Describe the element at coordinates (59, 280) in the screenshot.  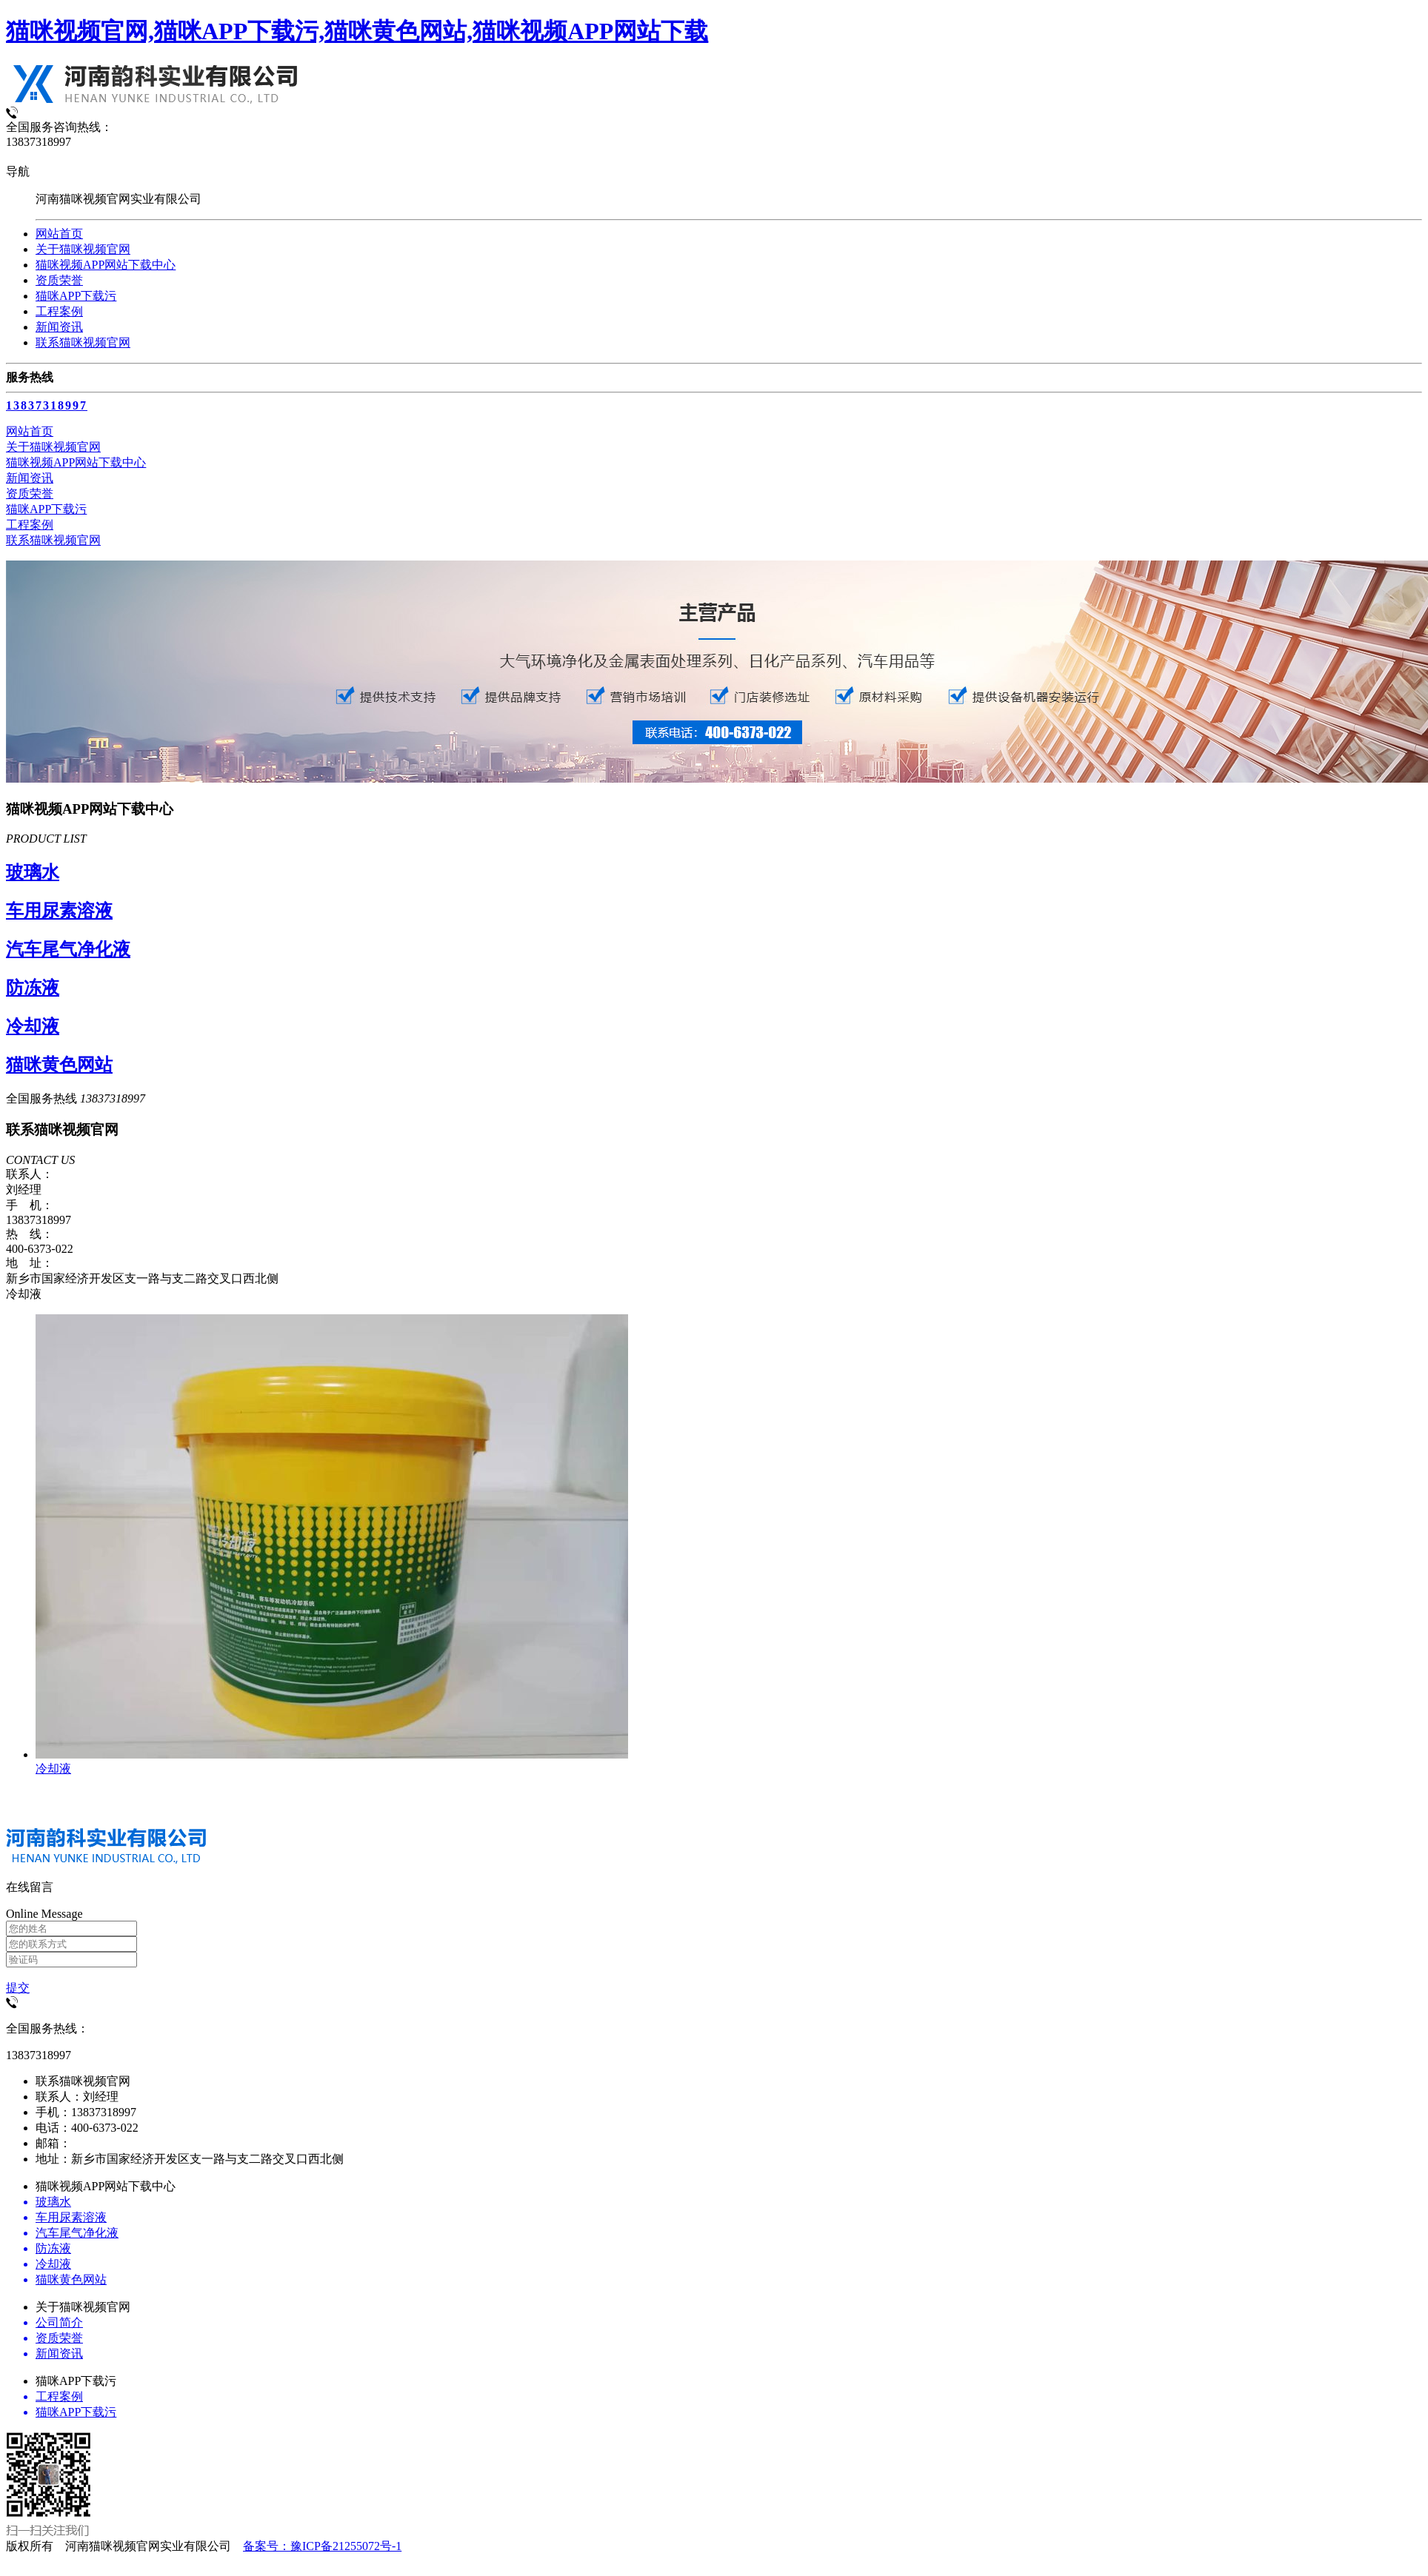
I see `资质荣誉` at that location.